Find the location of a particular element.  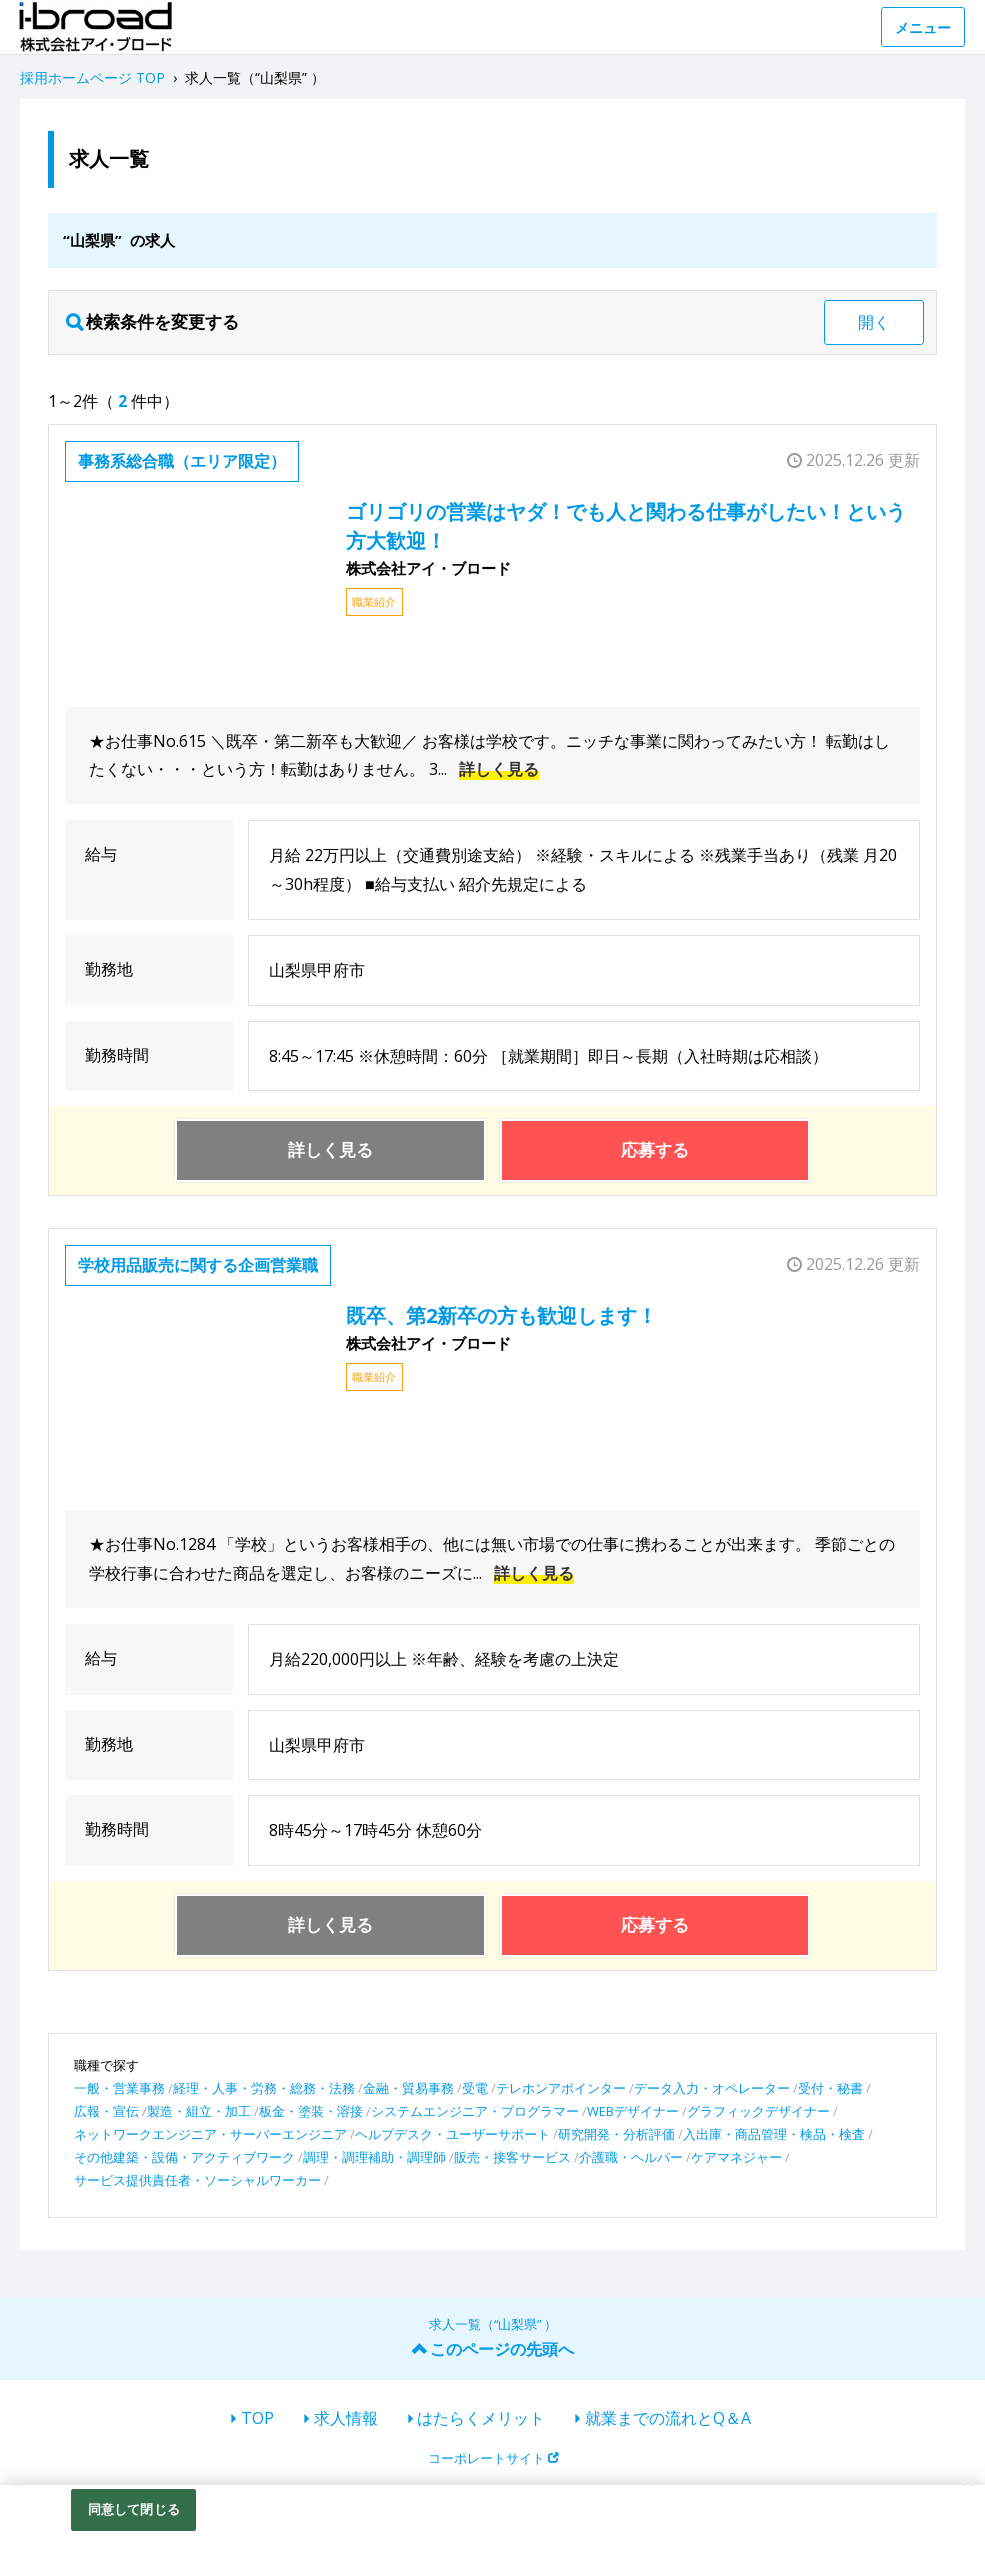

ネットワークエンジニア・サーバーエンジニア is located at coordinates (210, 2134).